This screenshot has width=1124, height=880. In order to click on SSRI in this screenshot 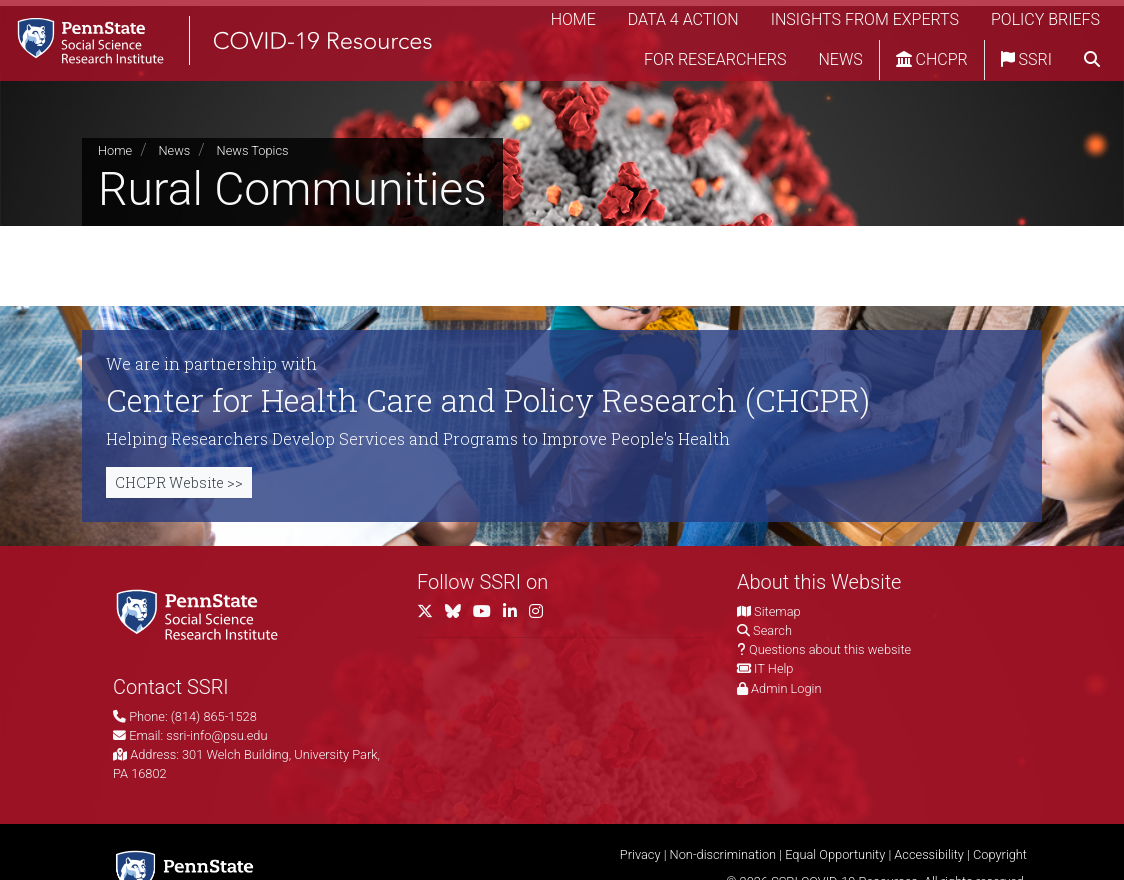, I will do `click(1026, 64)`.